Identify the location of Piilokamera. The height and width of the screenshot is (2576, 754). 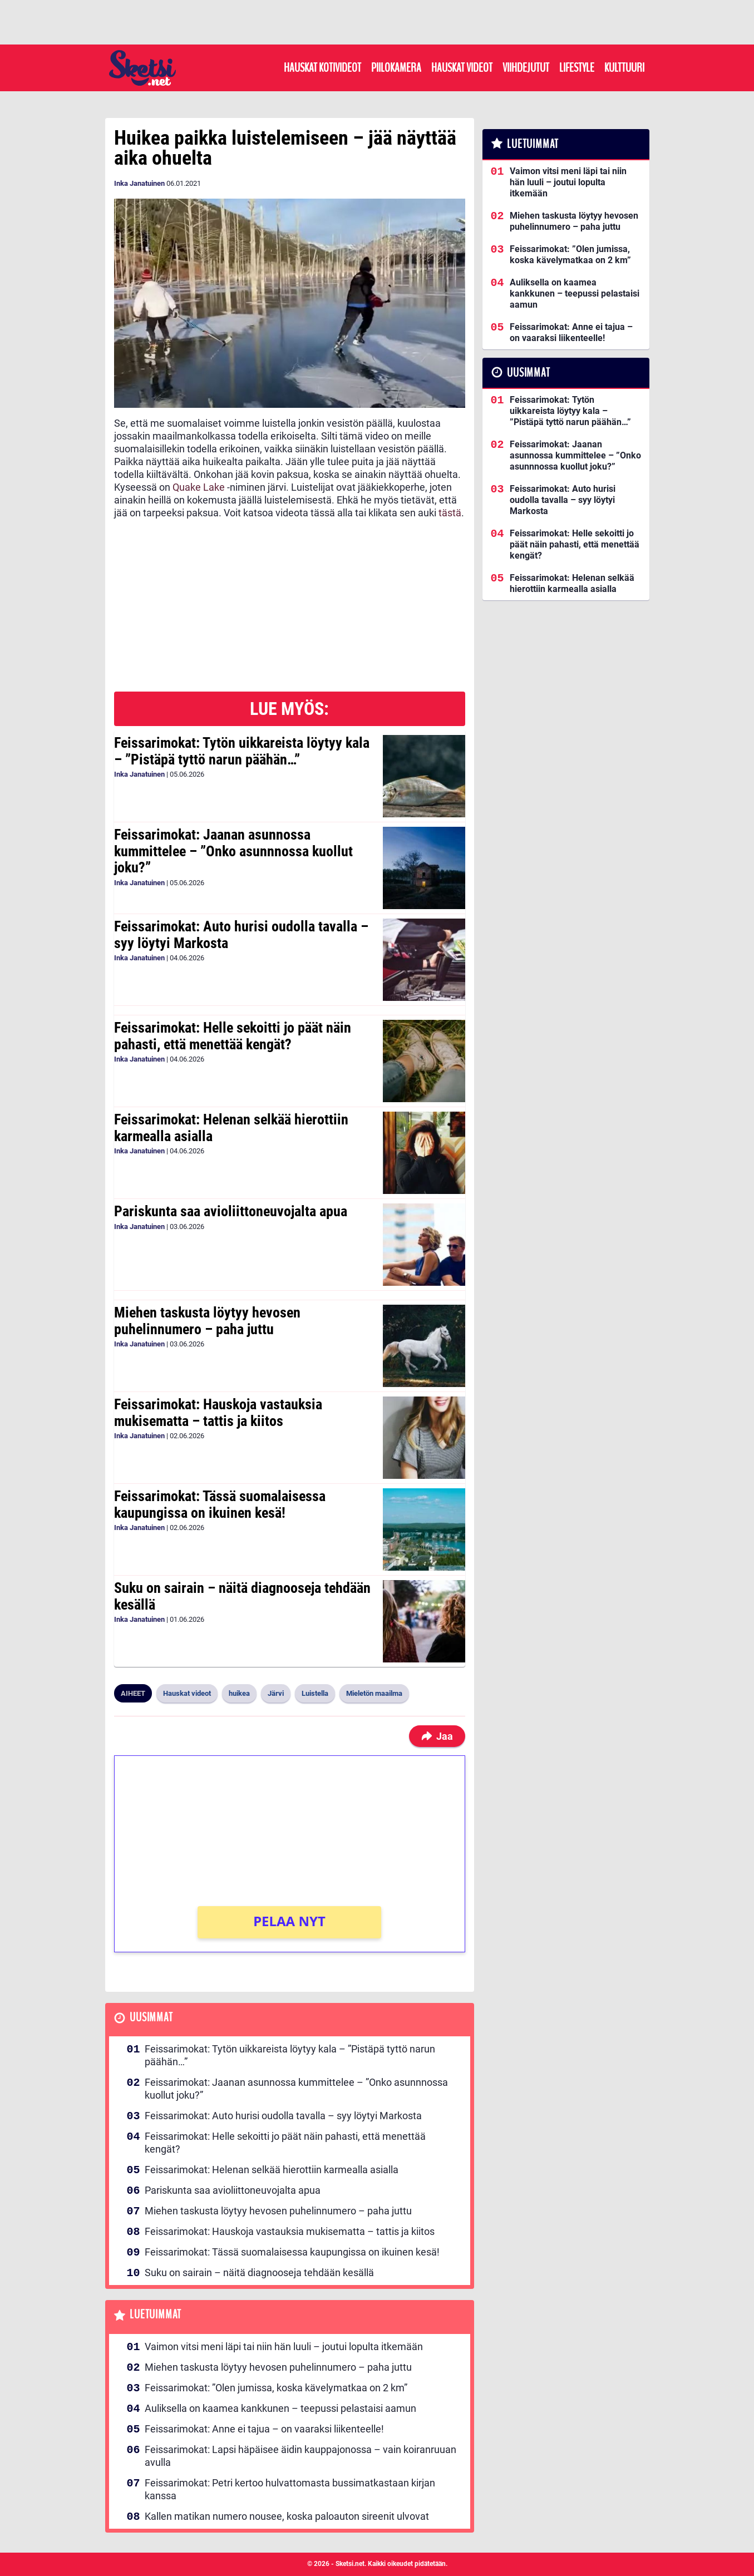
(396, 68).